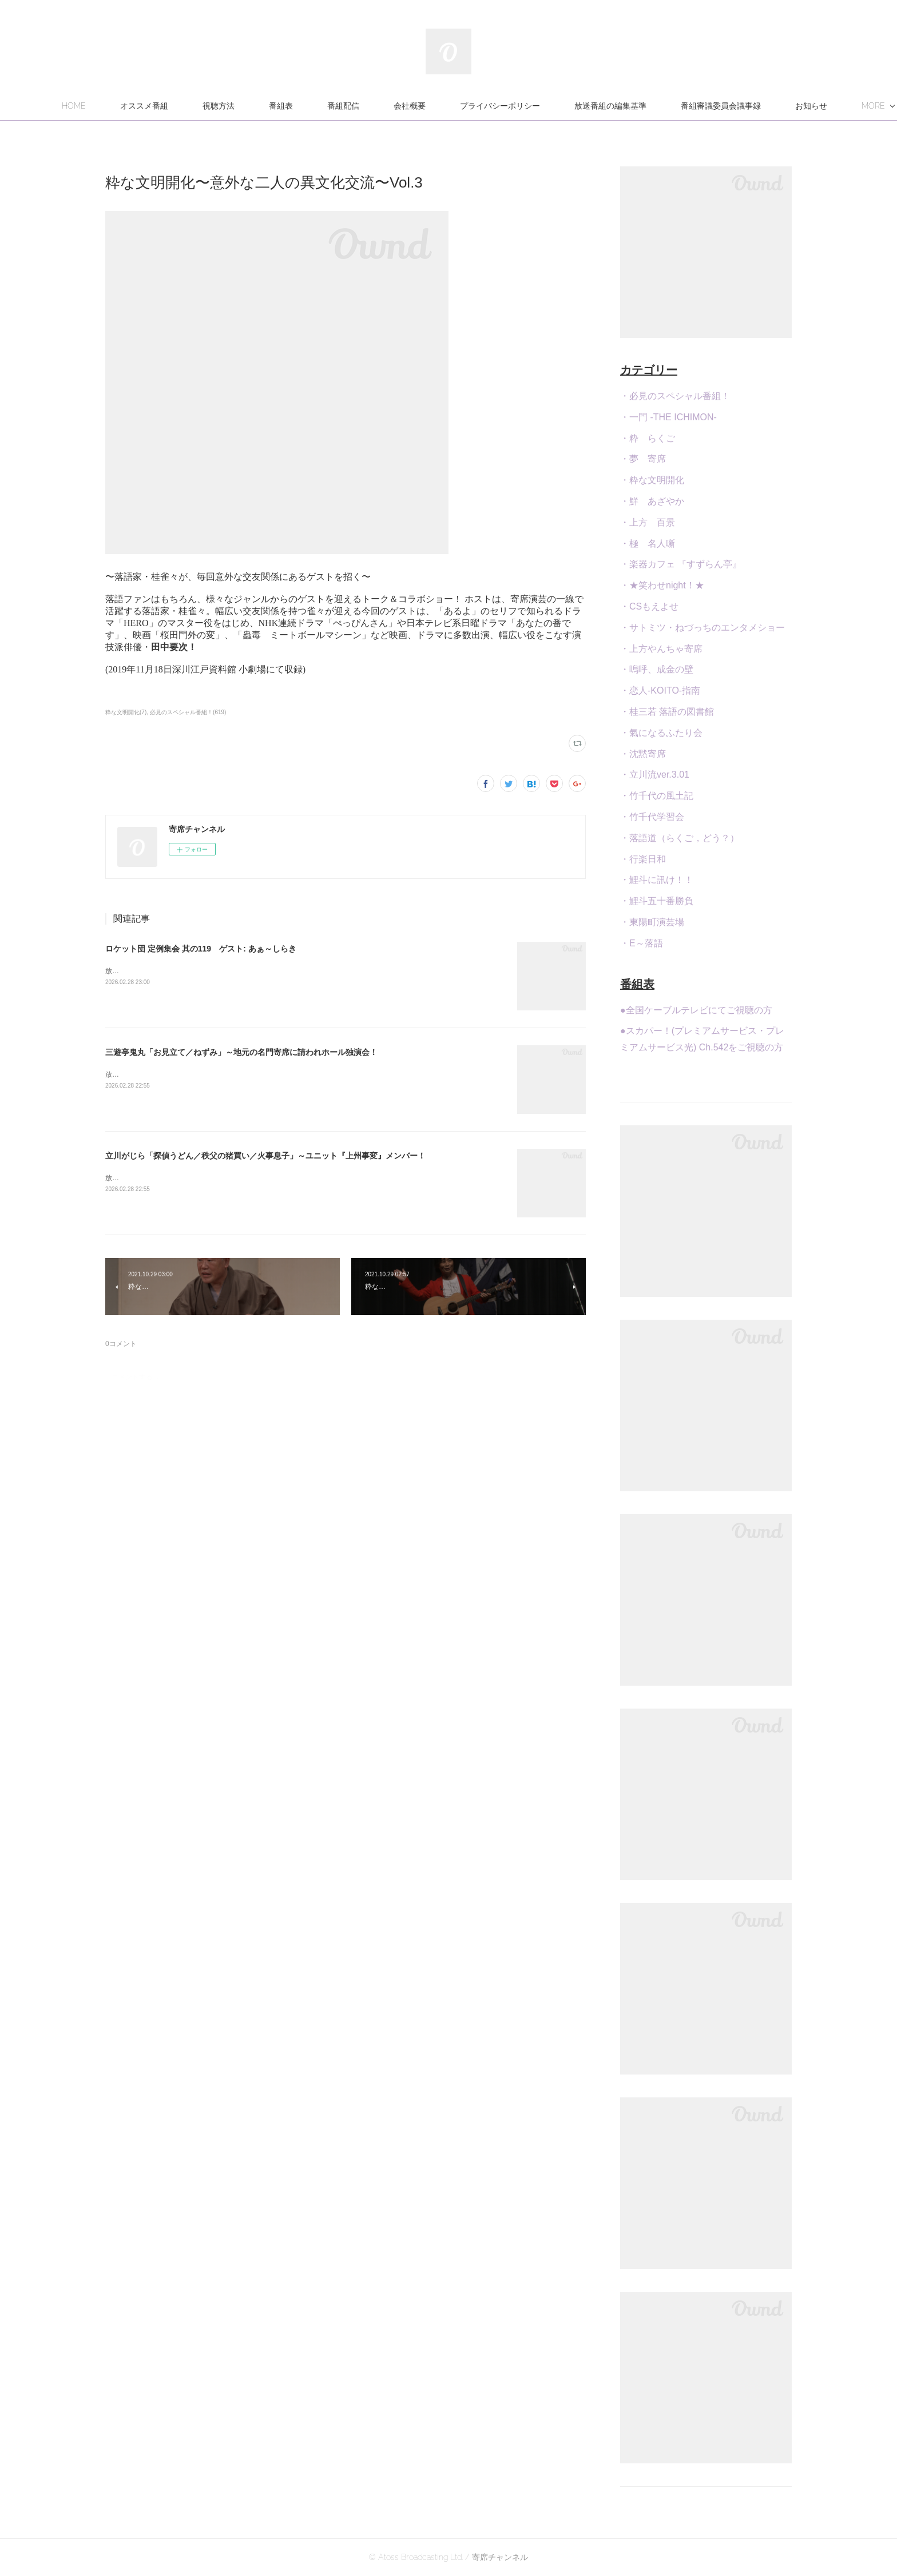  Describe the element at coordinates (280, 105) in the screenshot. I see `視聴方法` at that location.